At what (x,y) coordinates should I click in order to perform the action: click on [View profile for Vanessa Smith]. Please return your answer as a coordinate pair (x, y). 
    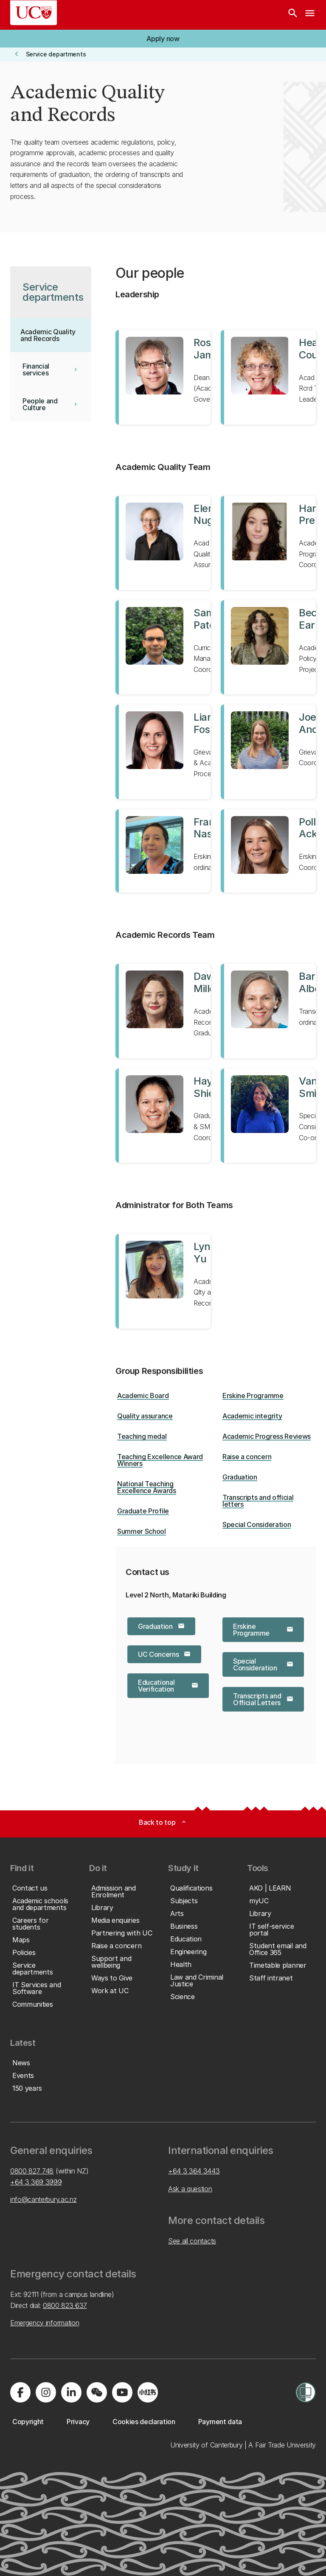
    Looking at the image, I should click on (268, 1115).